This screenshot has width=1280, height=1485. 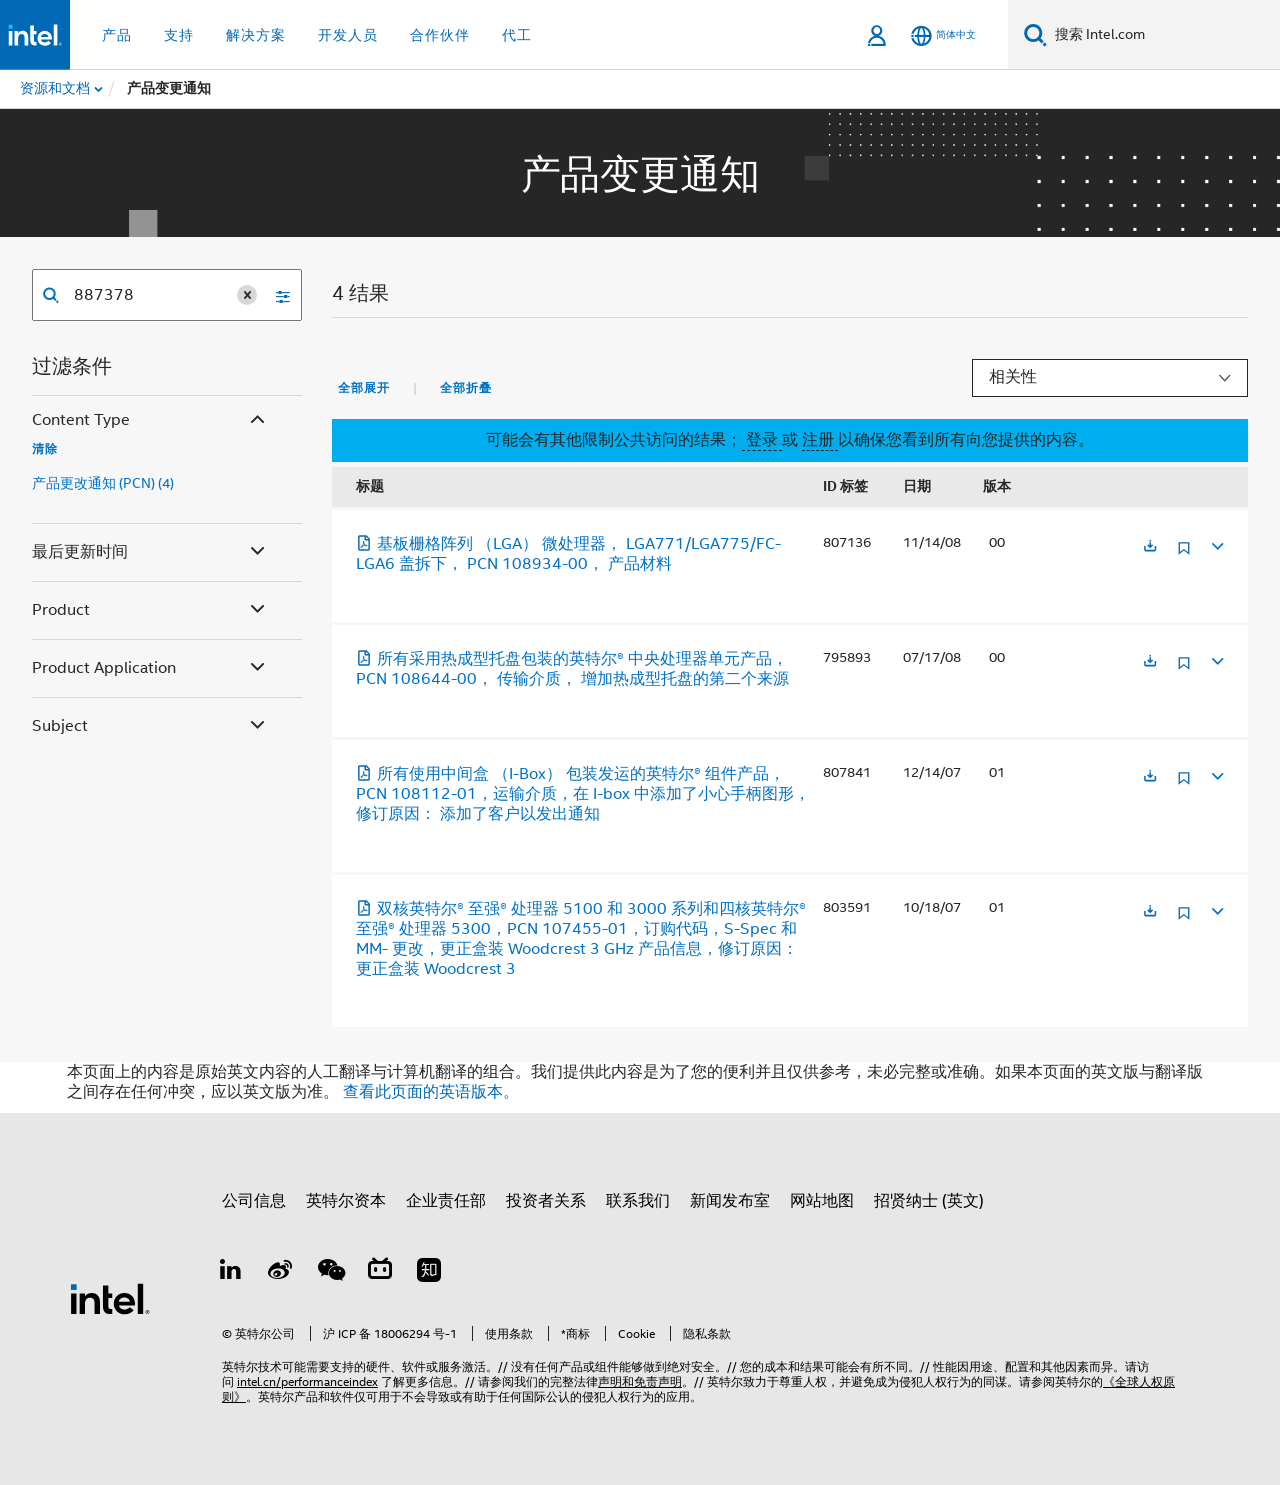 I want to click on Content Type, so click(x=150, y=420).